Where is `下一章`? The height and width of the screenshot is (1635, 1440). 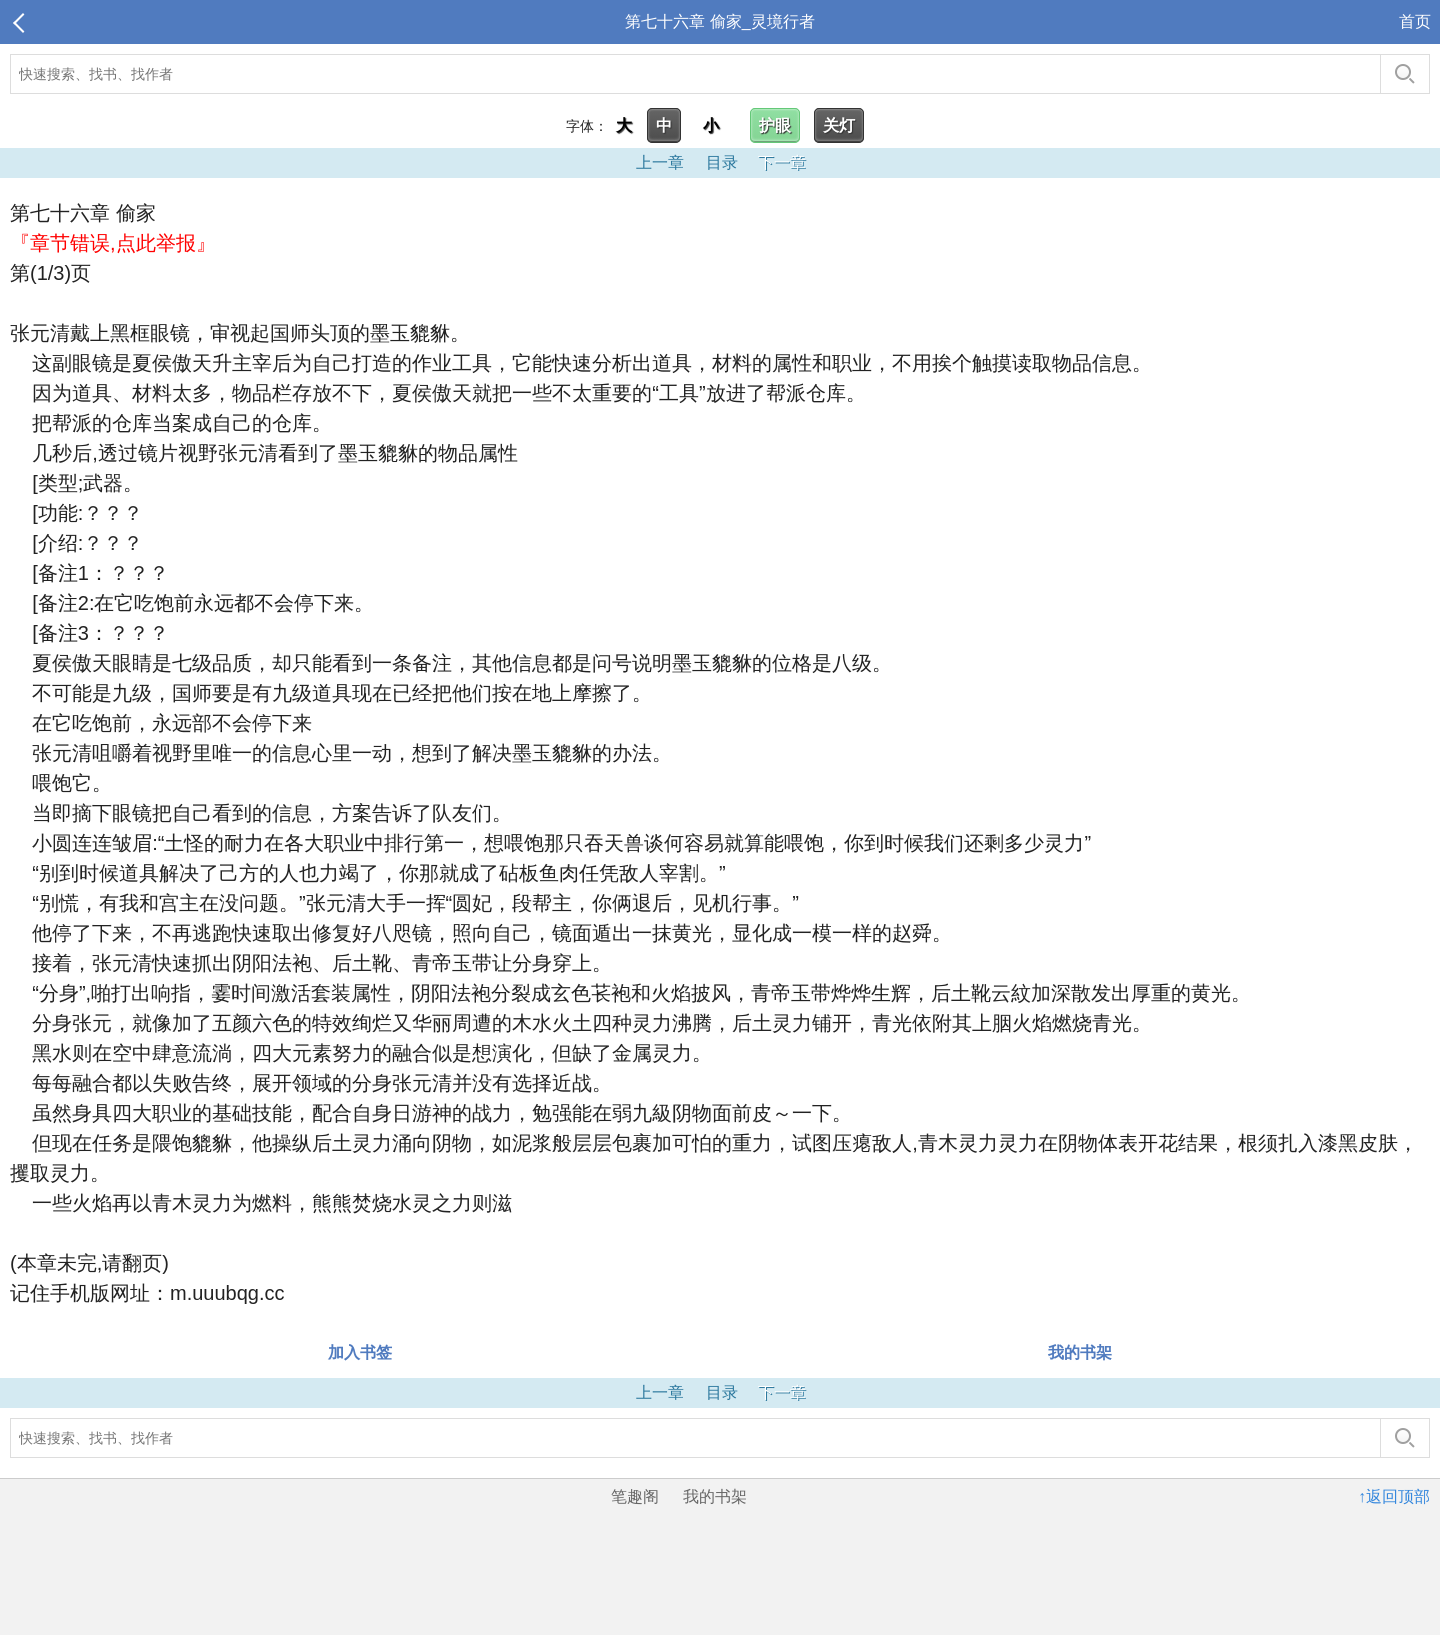
下一章 is located at coordinates (782, 162).